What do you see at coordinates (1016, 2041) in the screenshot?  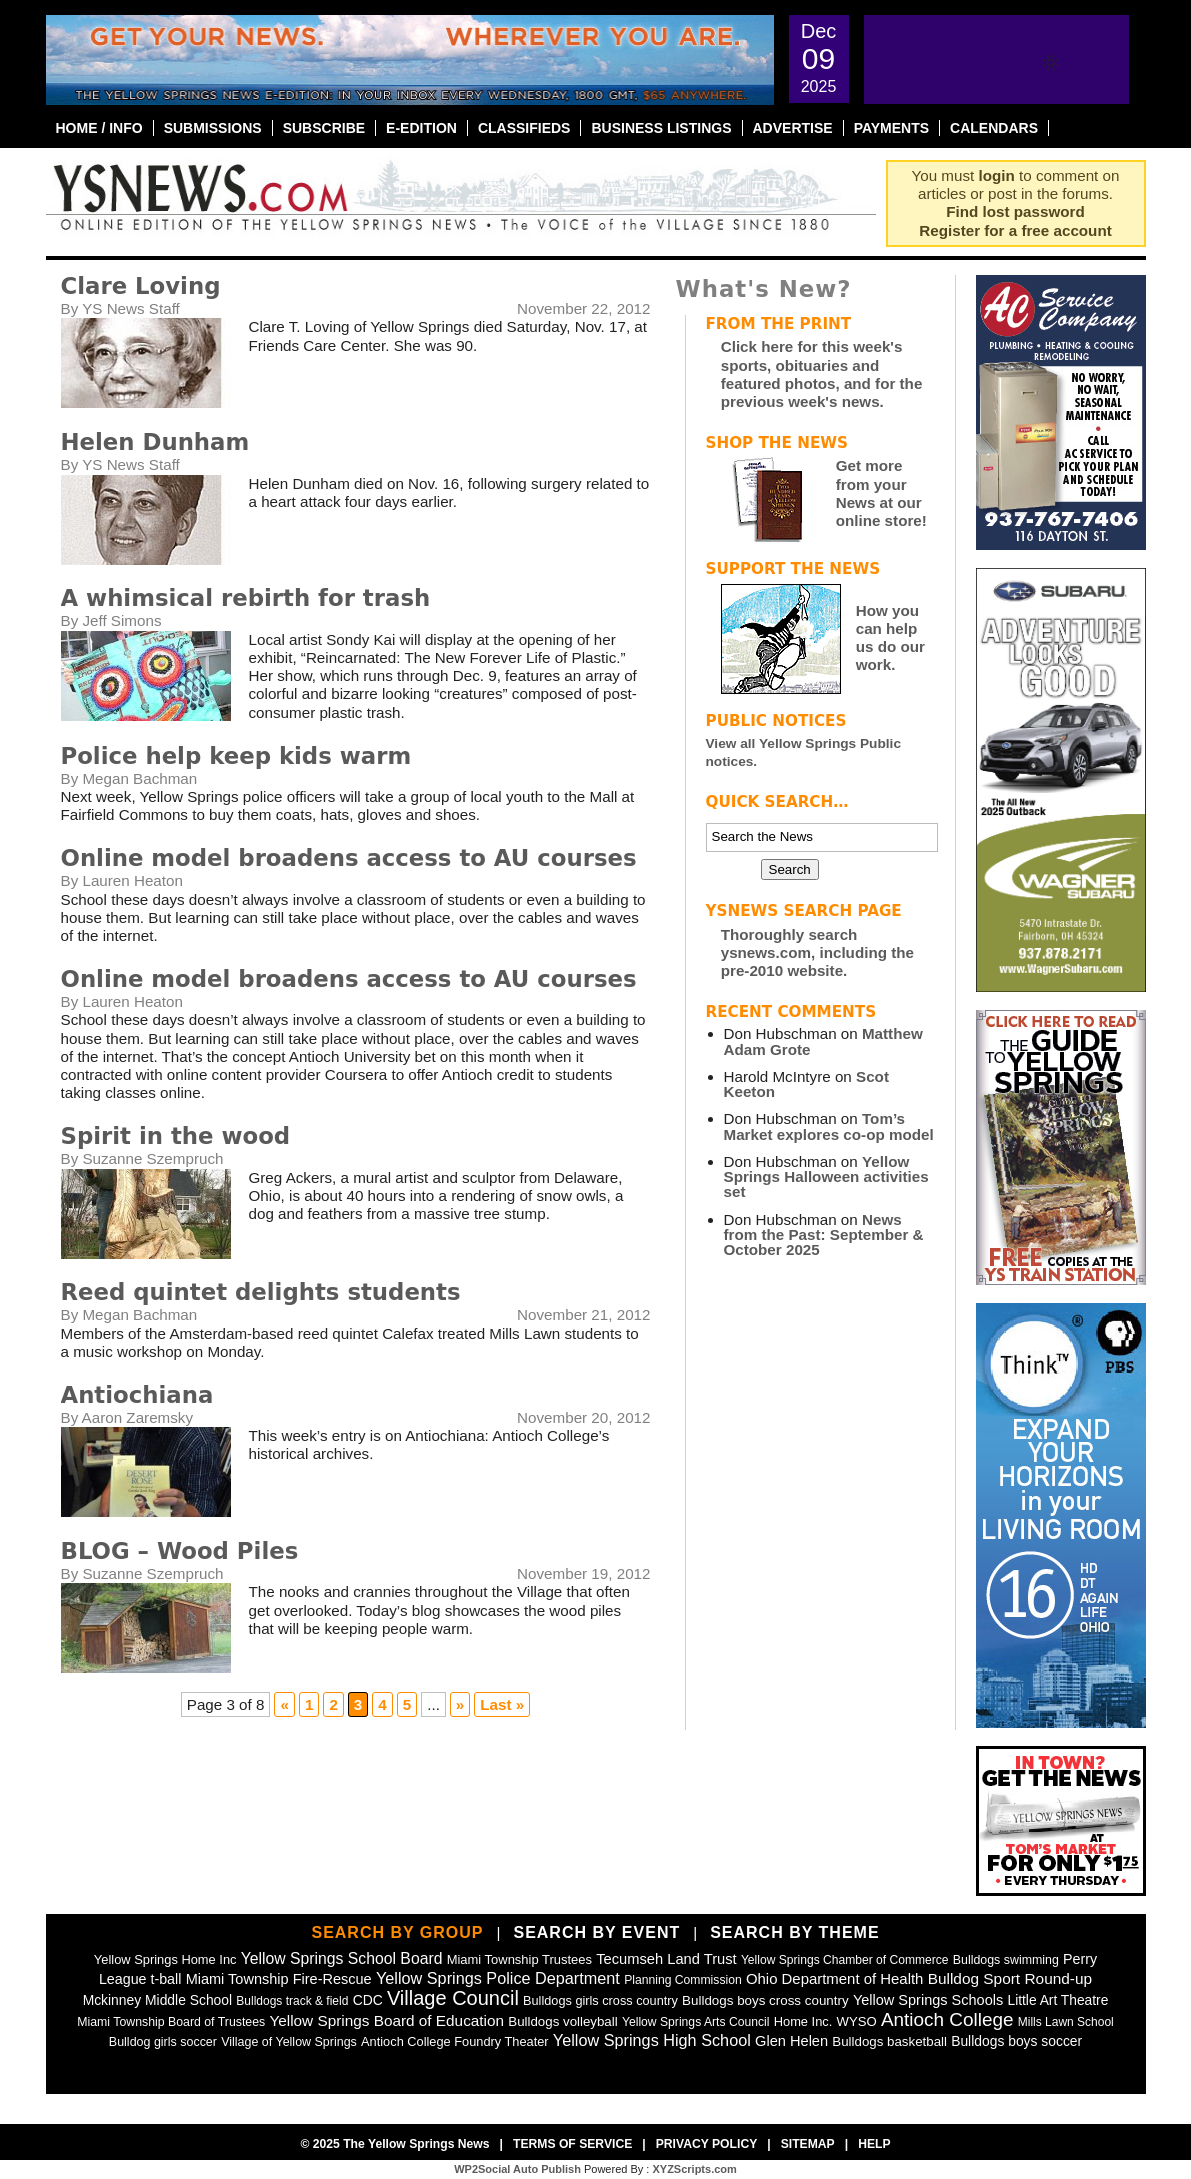 I see `Bulldogs boys soccer [Bulldogs boys soccer (64 items)]` at bounding box center [1016, 2041].